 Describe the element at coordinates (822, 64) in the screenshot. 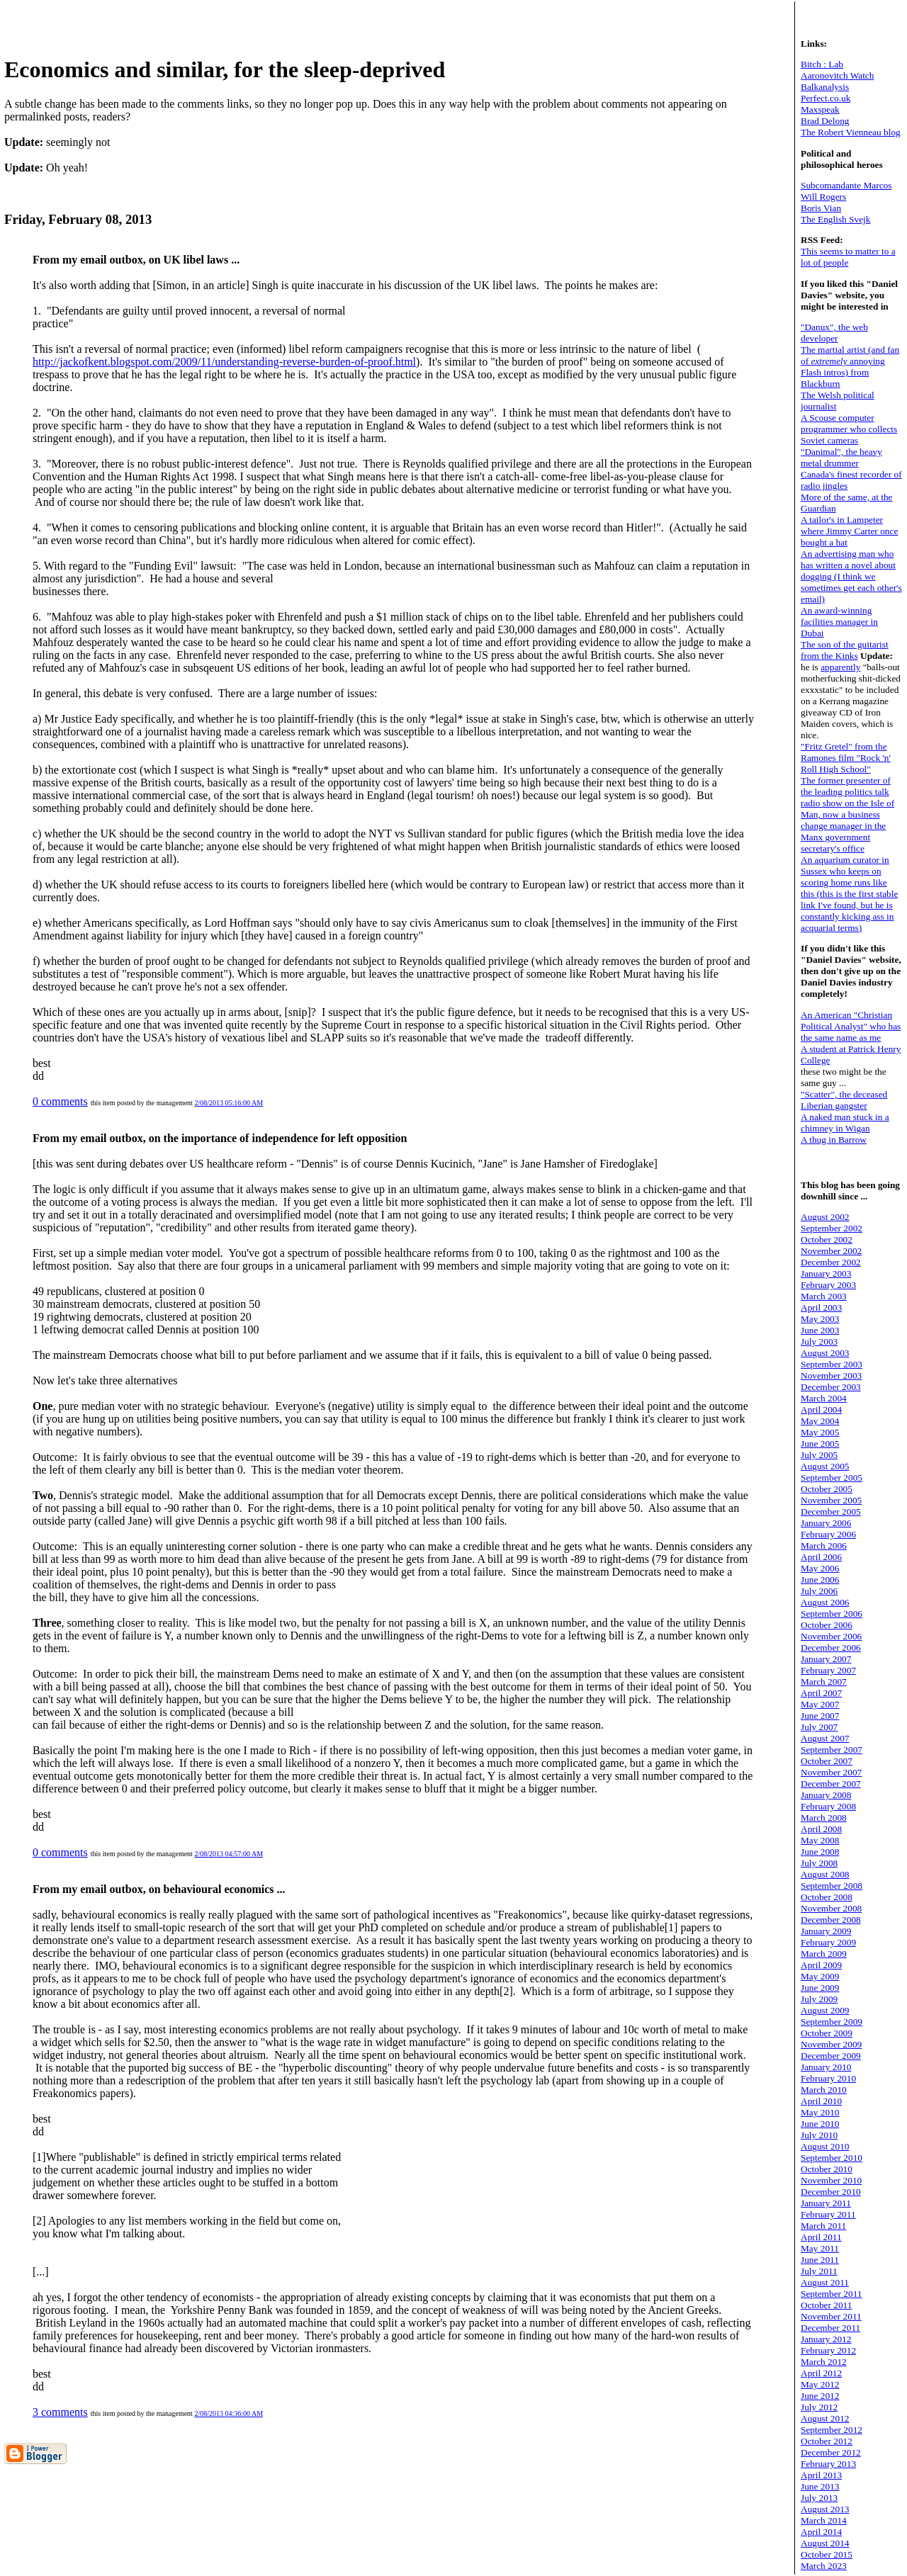

I see `Bitch : Lab` at that location.